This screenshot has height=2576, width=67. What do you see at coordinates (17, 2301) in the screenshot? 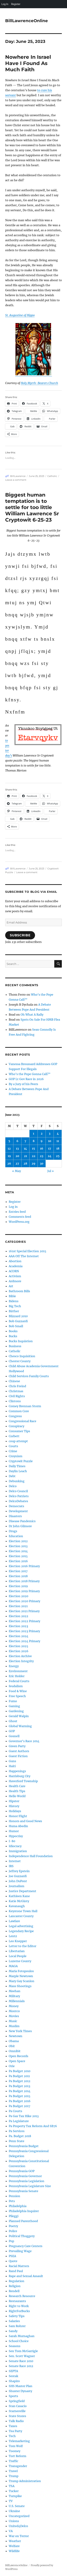
I see `Restaurants` at bounding box center [17, 2301].